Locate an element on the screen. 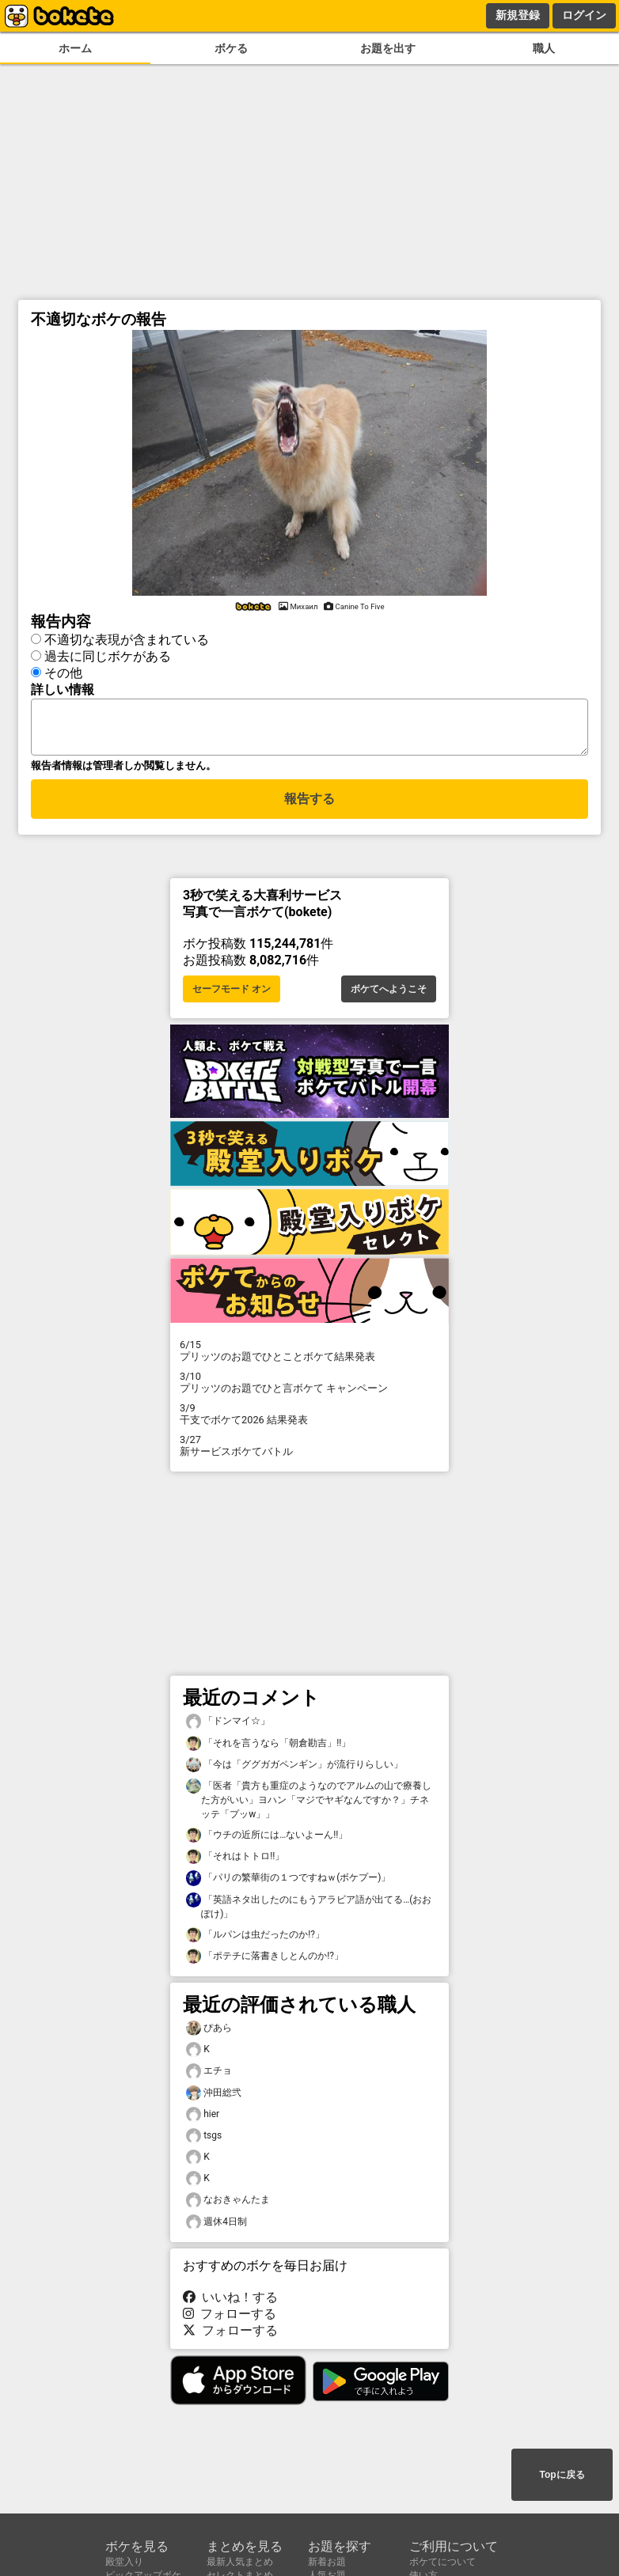 This screenshot has height=2576, width=619. エチョ is located at coordinates (209, 2075).